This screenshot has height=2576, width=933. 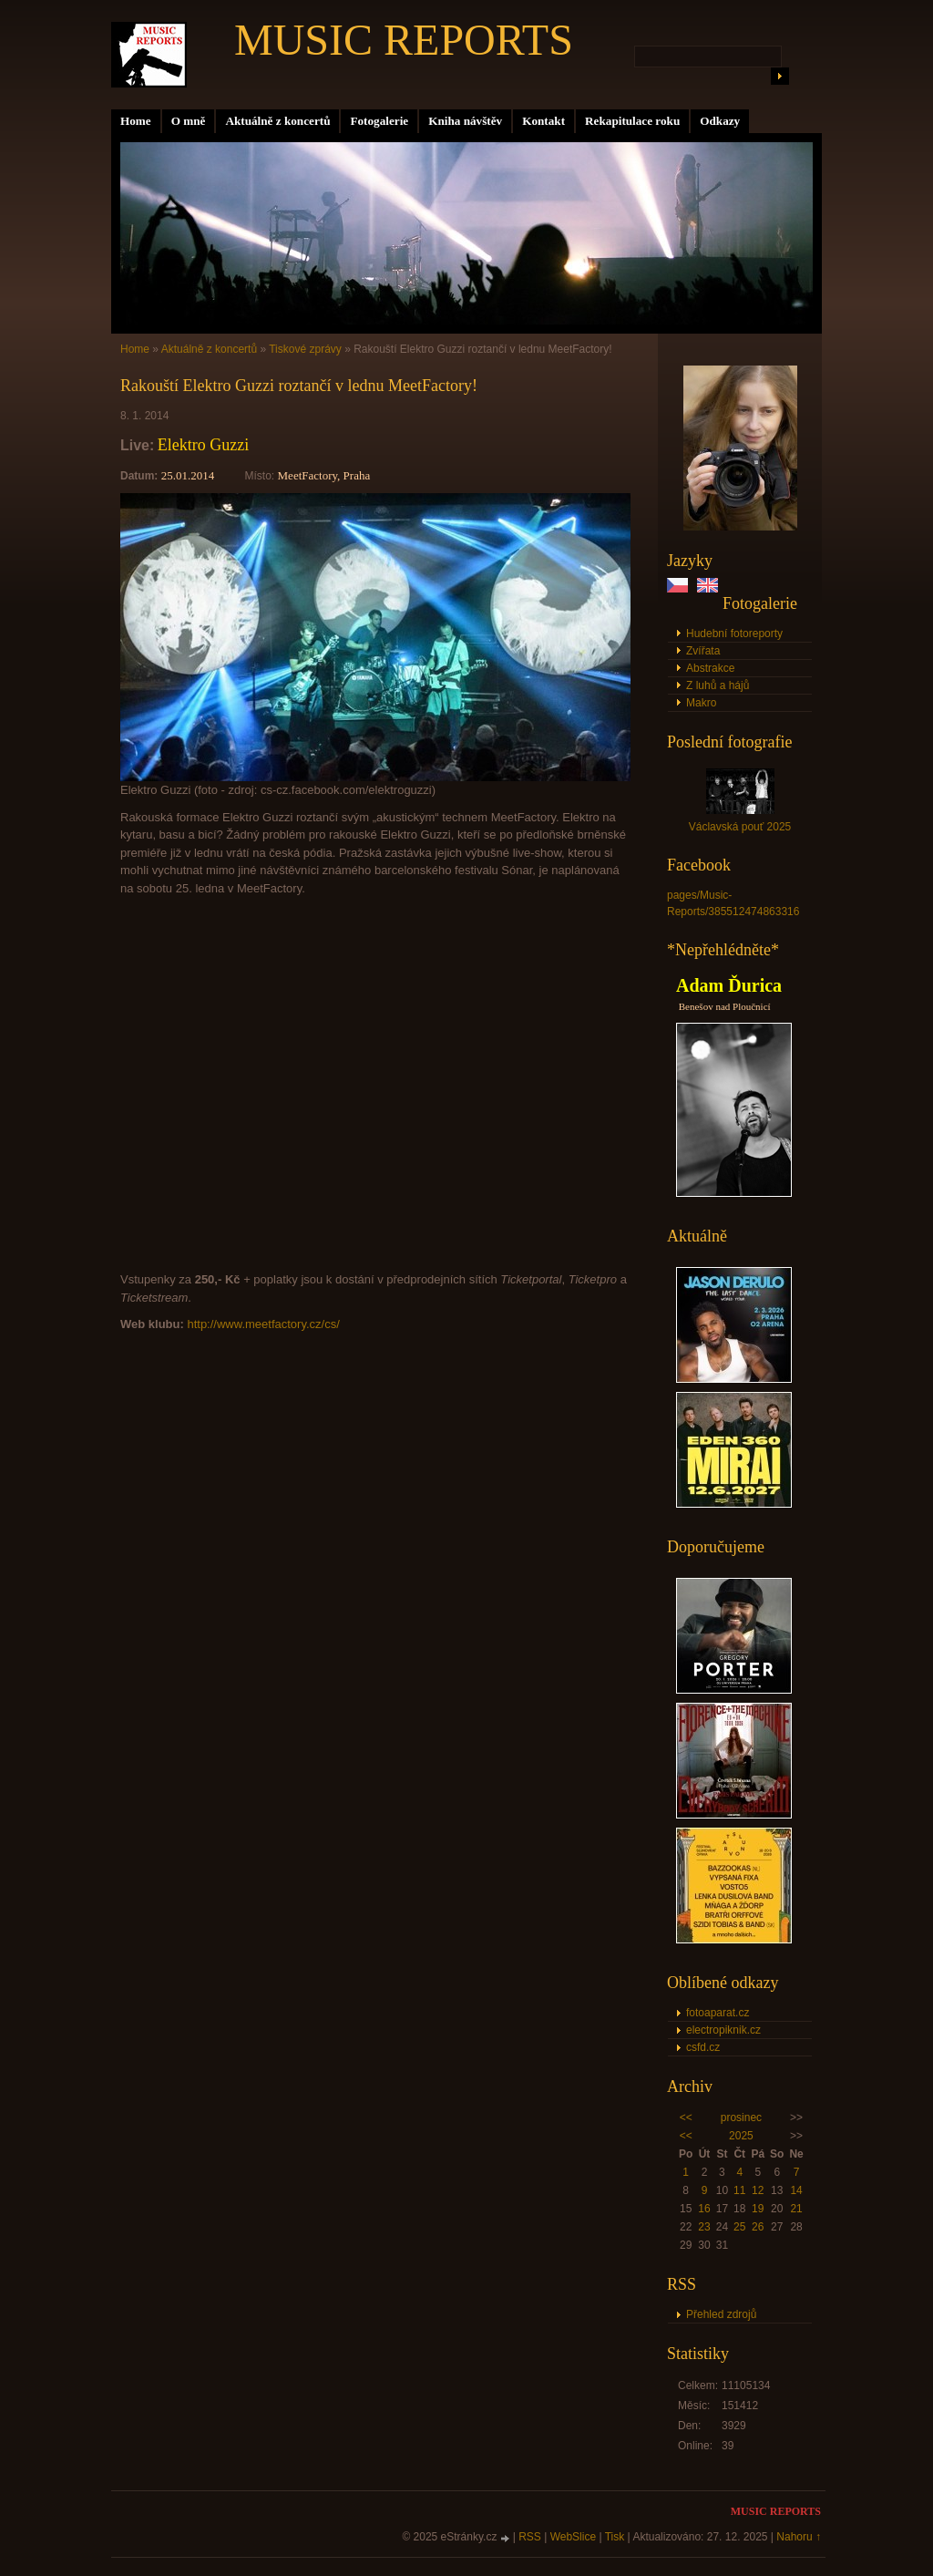 I want to click on WebSlice, so click(x=573, y=2536).